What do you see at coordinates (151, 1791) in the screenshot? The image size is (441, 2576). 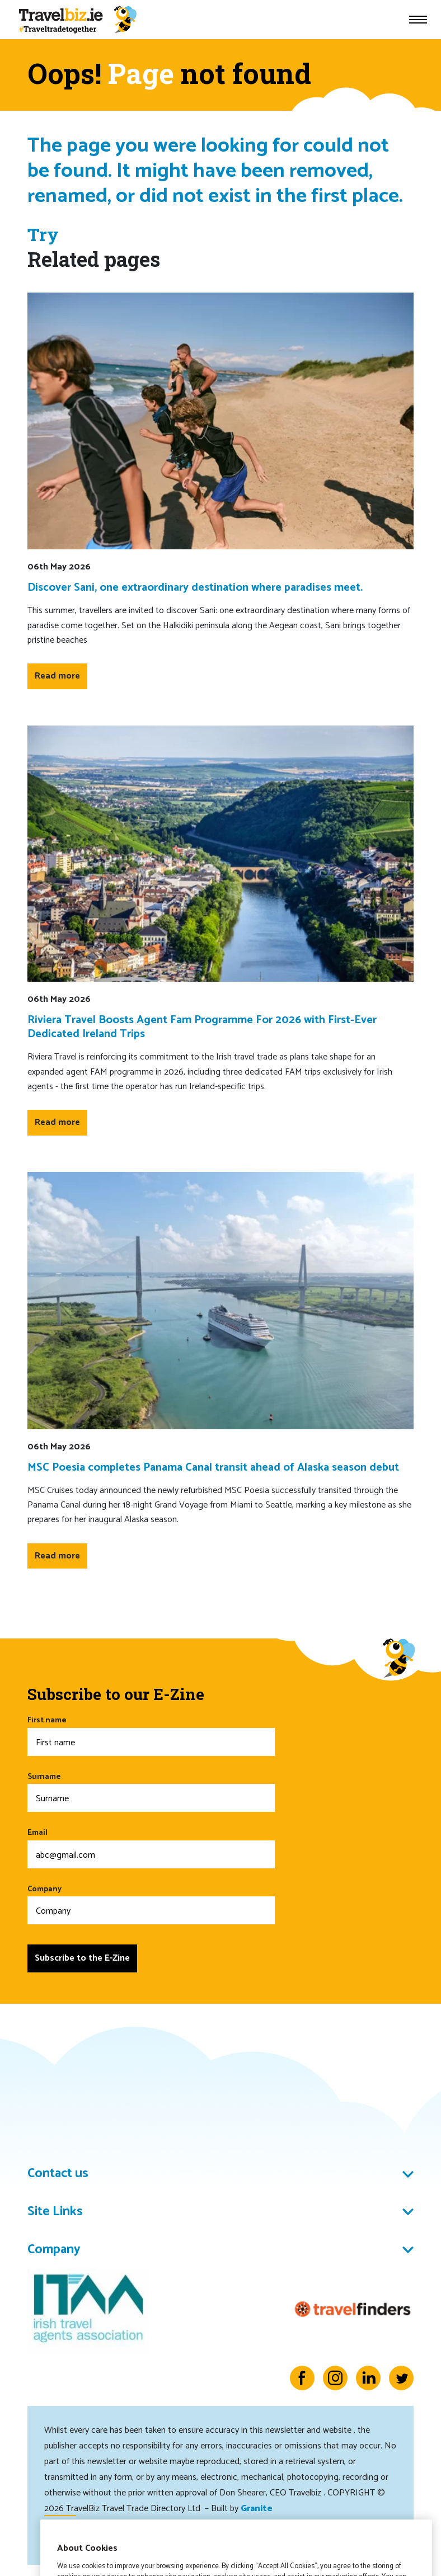 I see `Surname` at bounding box center [151, 1791].